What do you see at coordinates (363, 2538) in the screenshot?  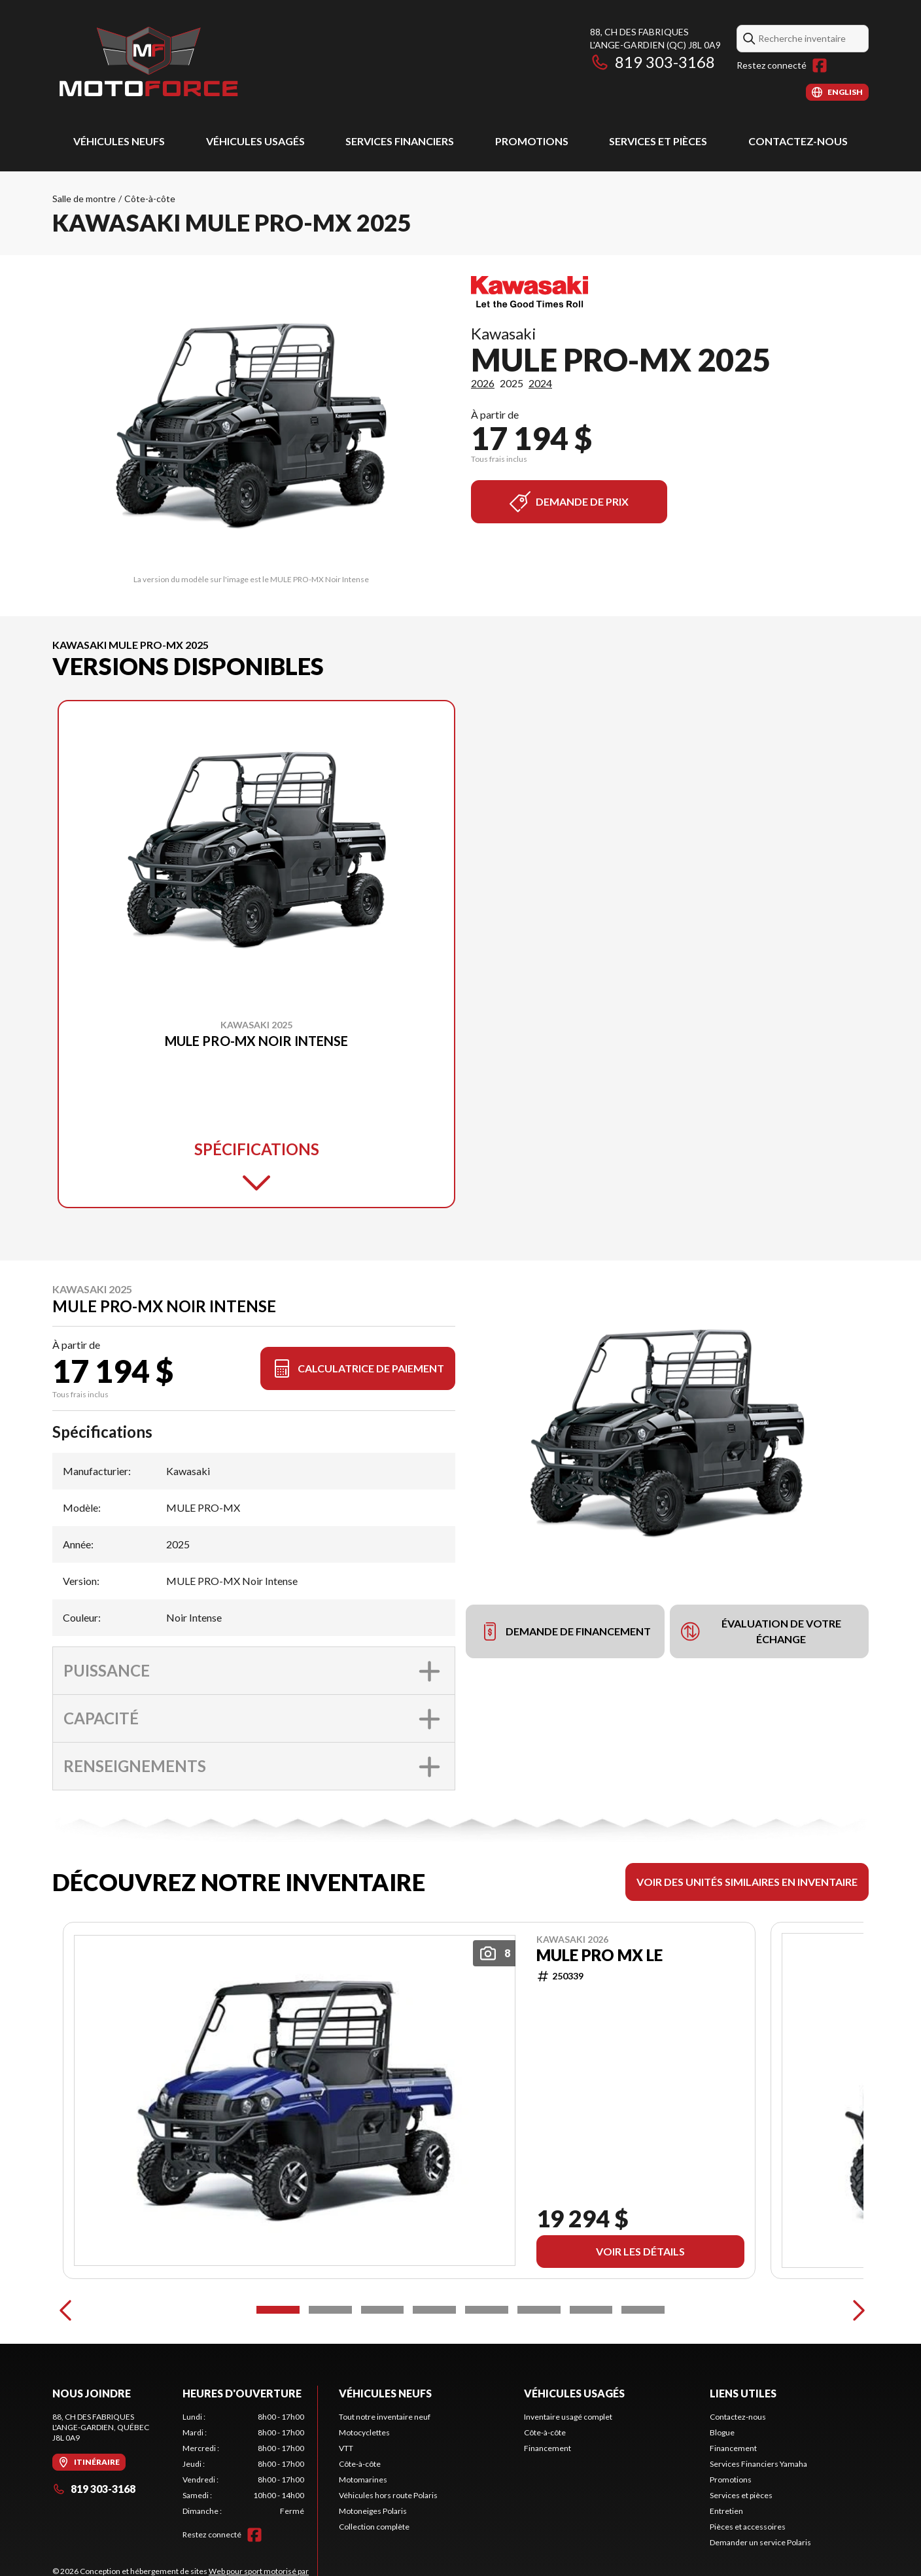 I see `Motomarines` at bounding box center [363, 2538].